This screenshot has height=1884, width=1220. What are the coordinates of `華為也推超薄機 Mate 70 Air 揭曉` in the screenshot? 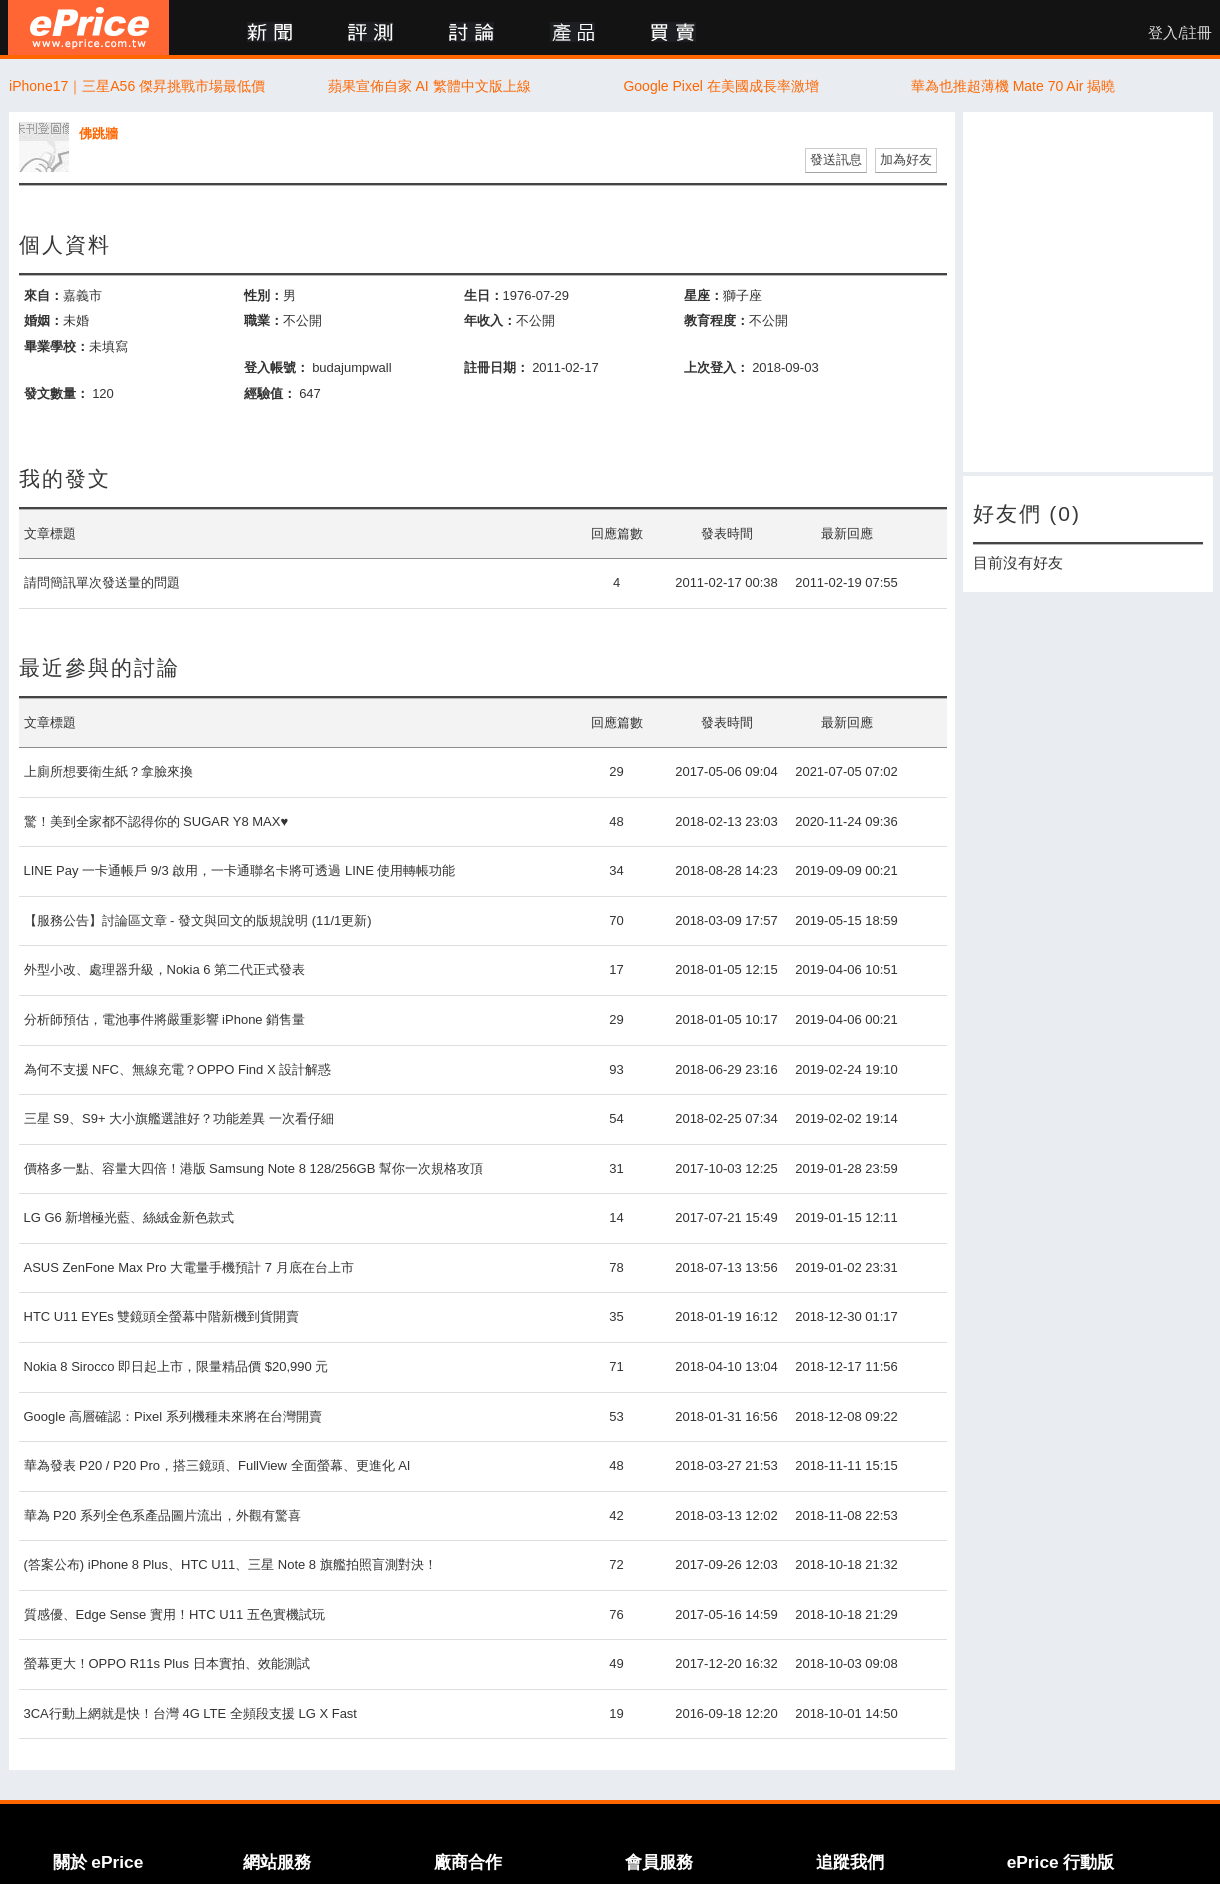 It's located at (1013, 86).